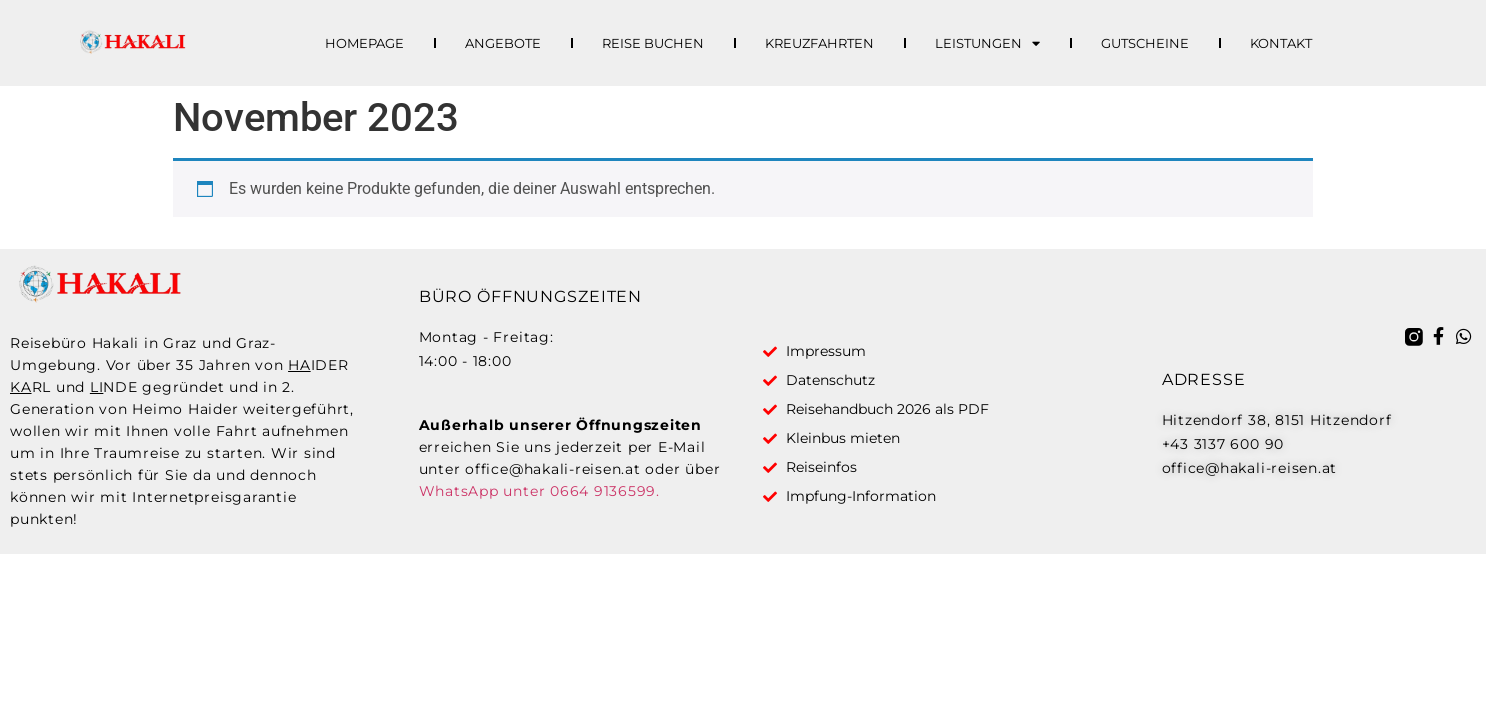  I want to click on WhatsApp unter 0664 9136599., so click(539, 491).